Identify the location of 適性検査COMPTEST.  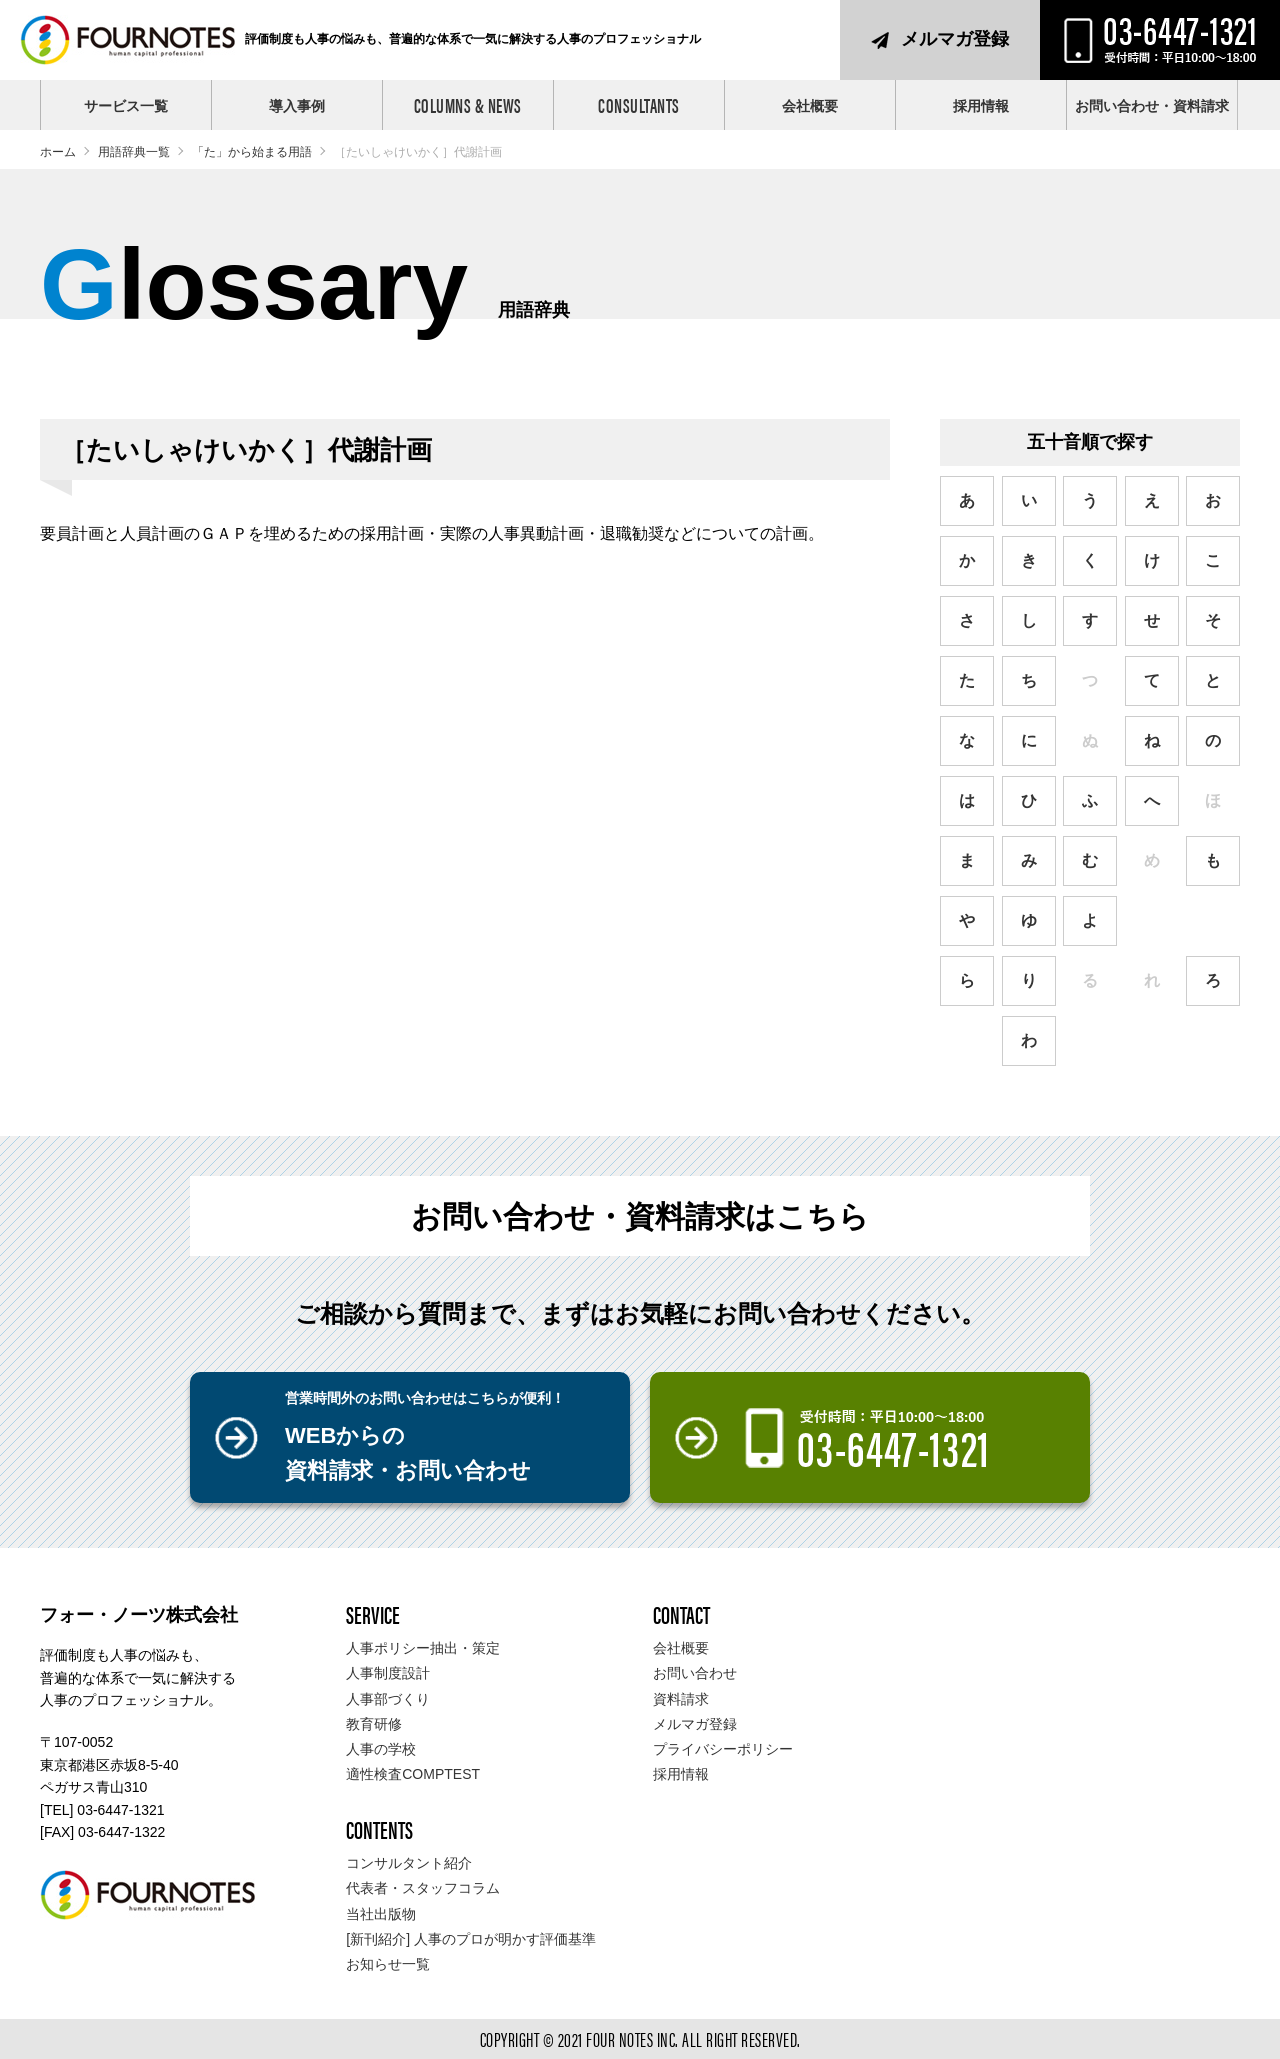
(413, 1774).